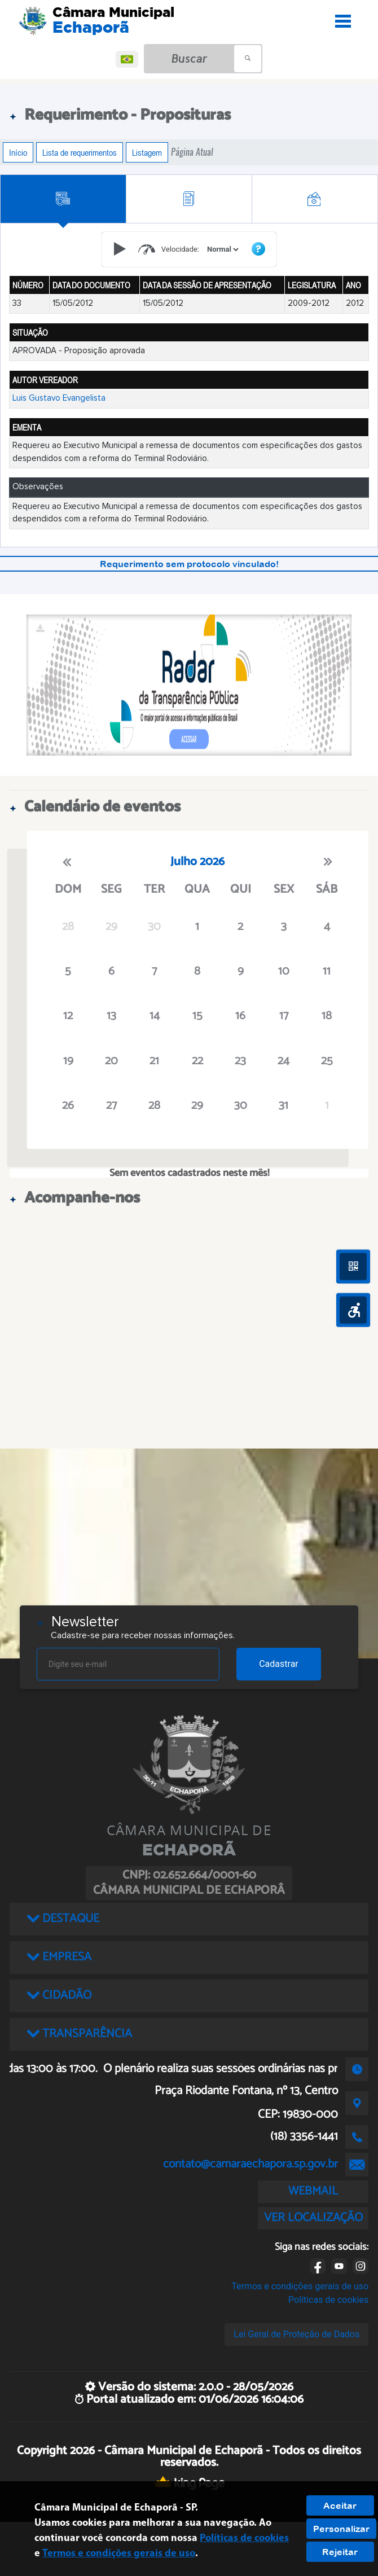 The width and height of the screenshot is (378, 2576). What do you see at coordinates (340, 2552) in the screenshot?
I see `Rejeitar` at bounding box center [340, 2552].